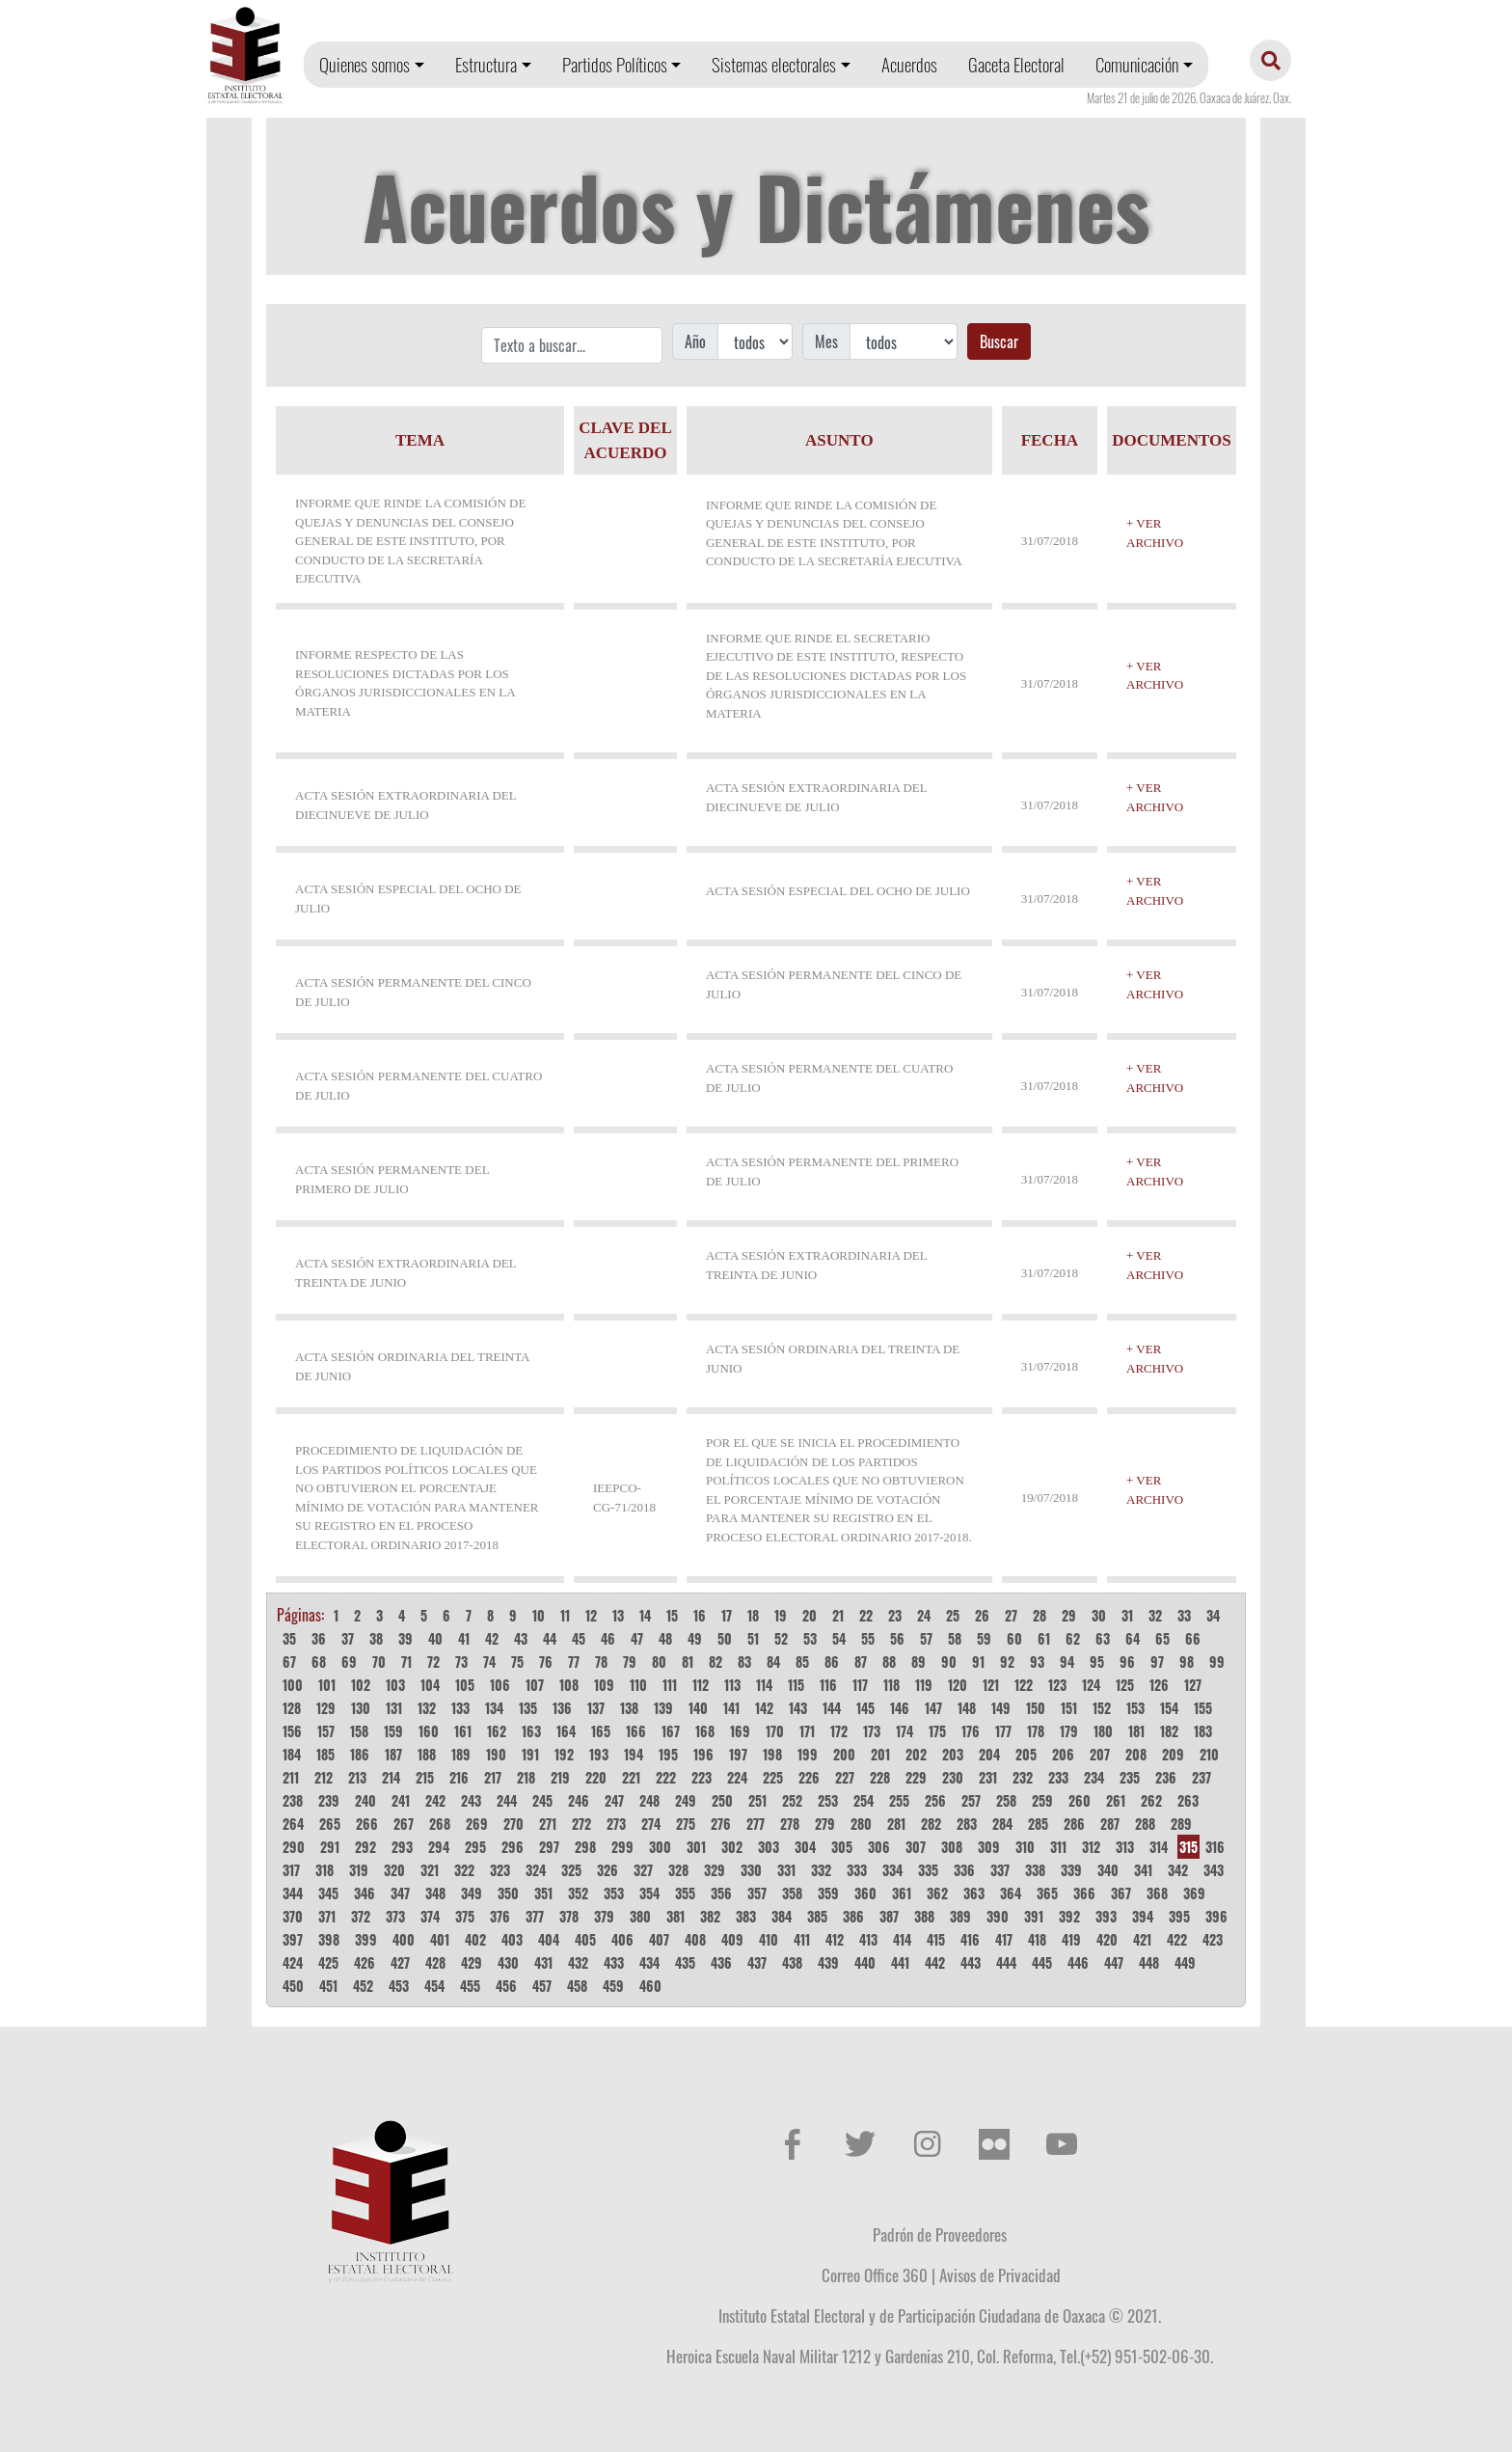 Image resolution: width=1512 pixels, height=2452 pixels. Describe the element at coordinates (526, 1777) in the screenshot. I see `218` at that location.